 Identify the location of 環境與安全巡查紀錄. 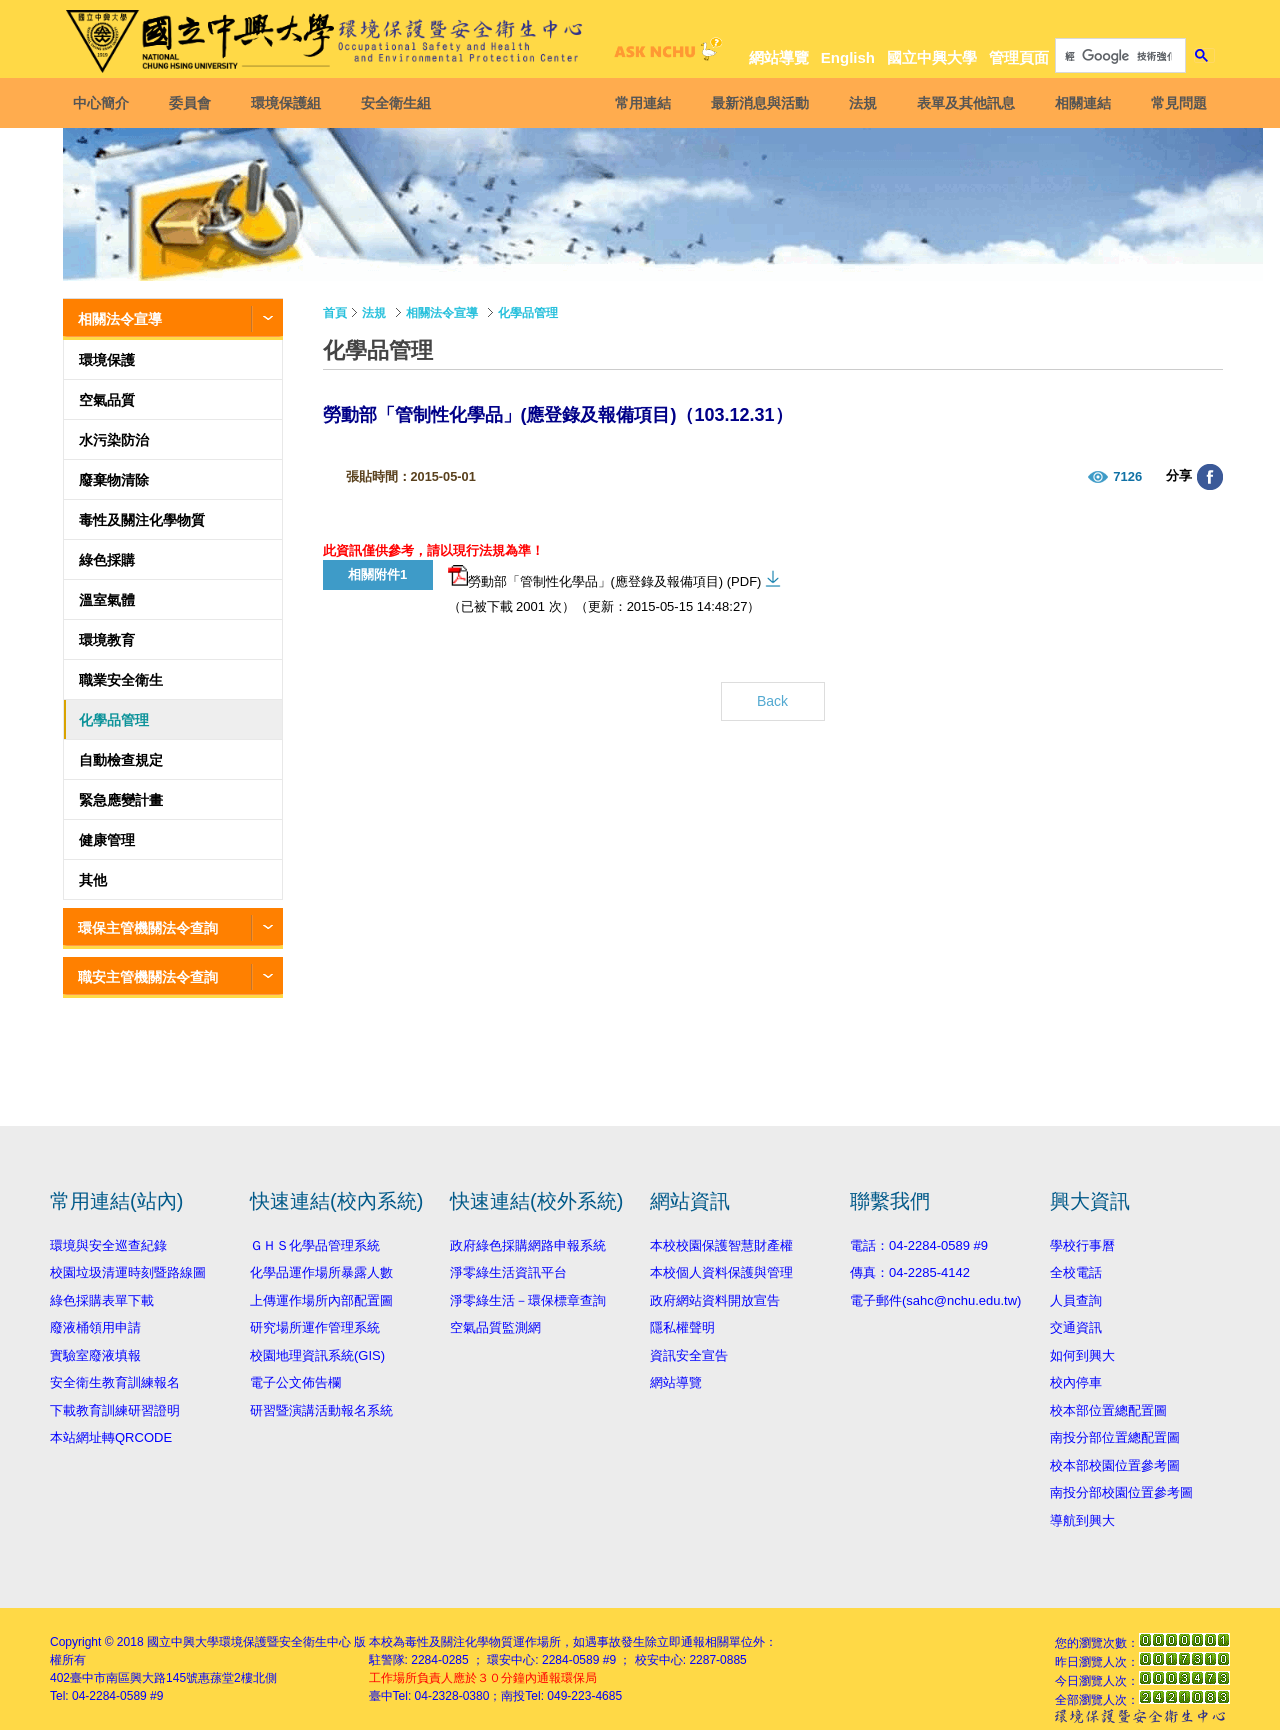
(108, 1245).